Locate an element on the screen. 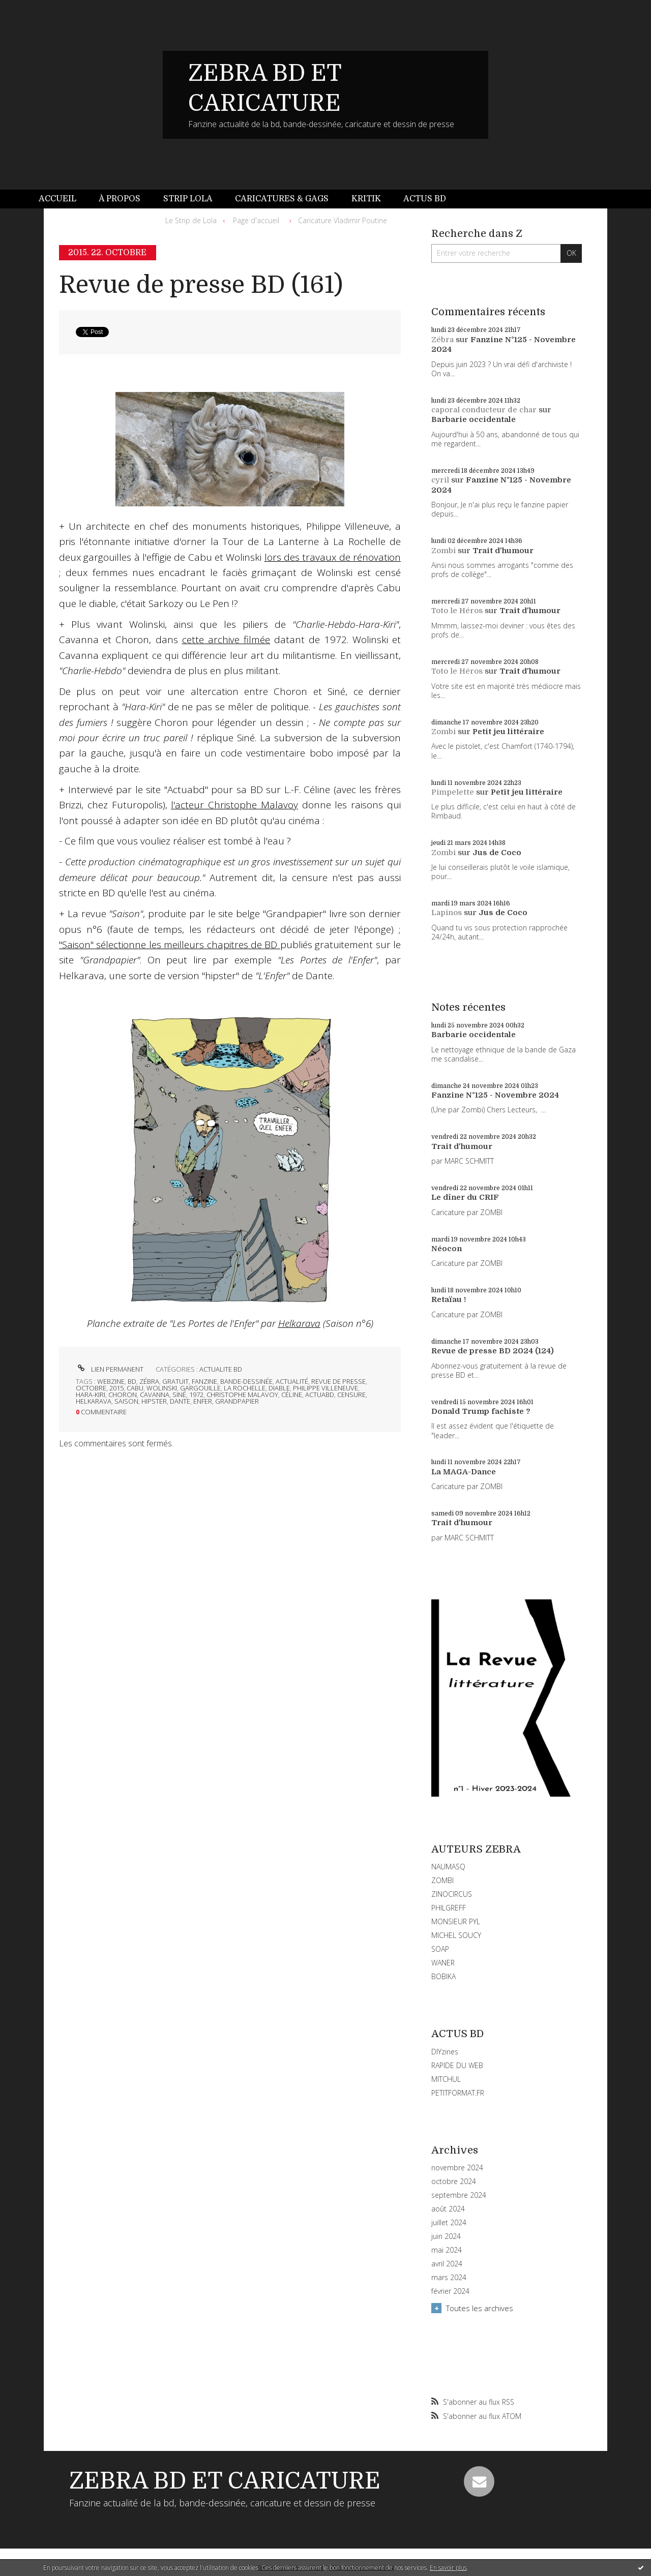 Image resolution: width=651 pixels, height=2576 pixels. juin 2024 is located at coordinates (446, 2236).